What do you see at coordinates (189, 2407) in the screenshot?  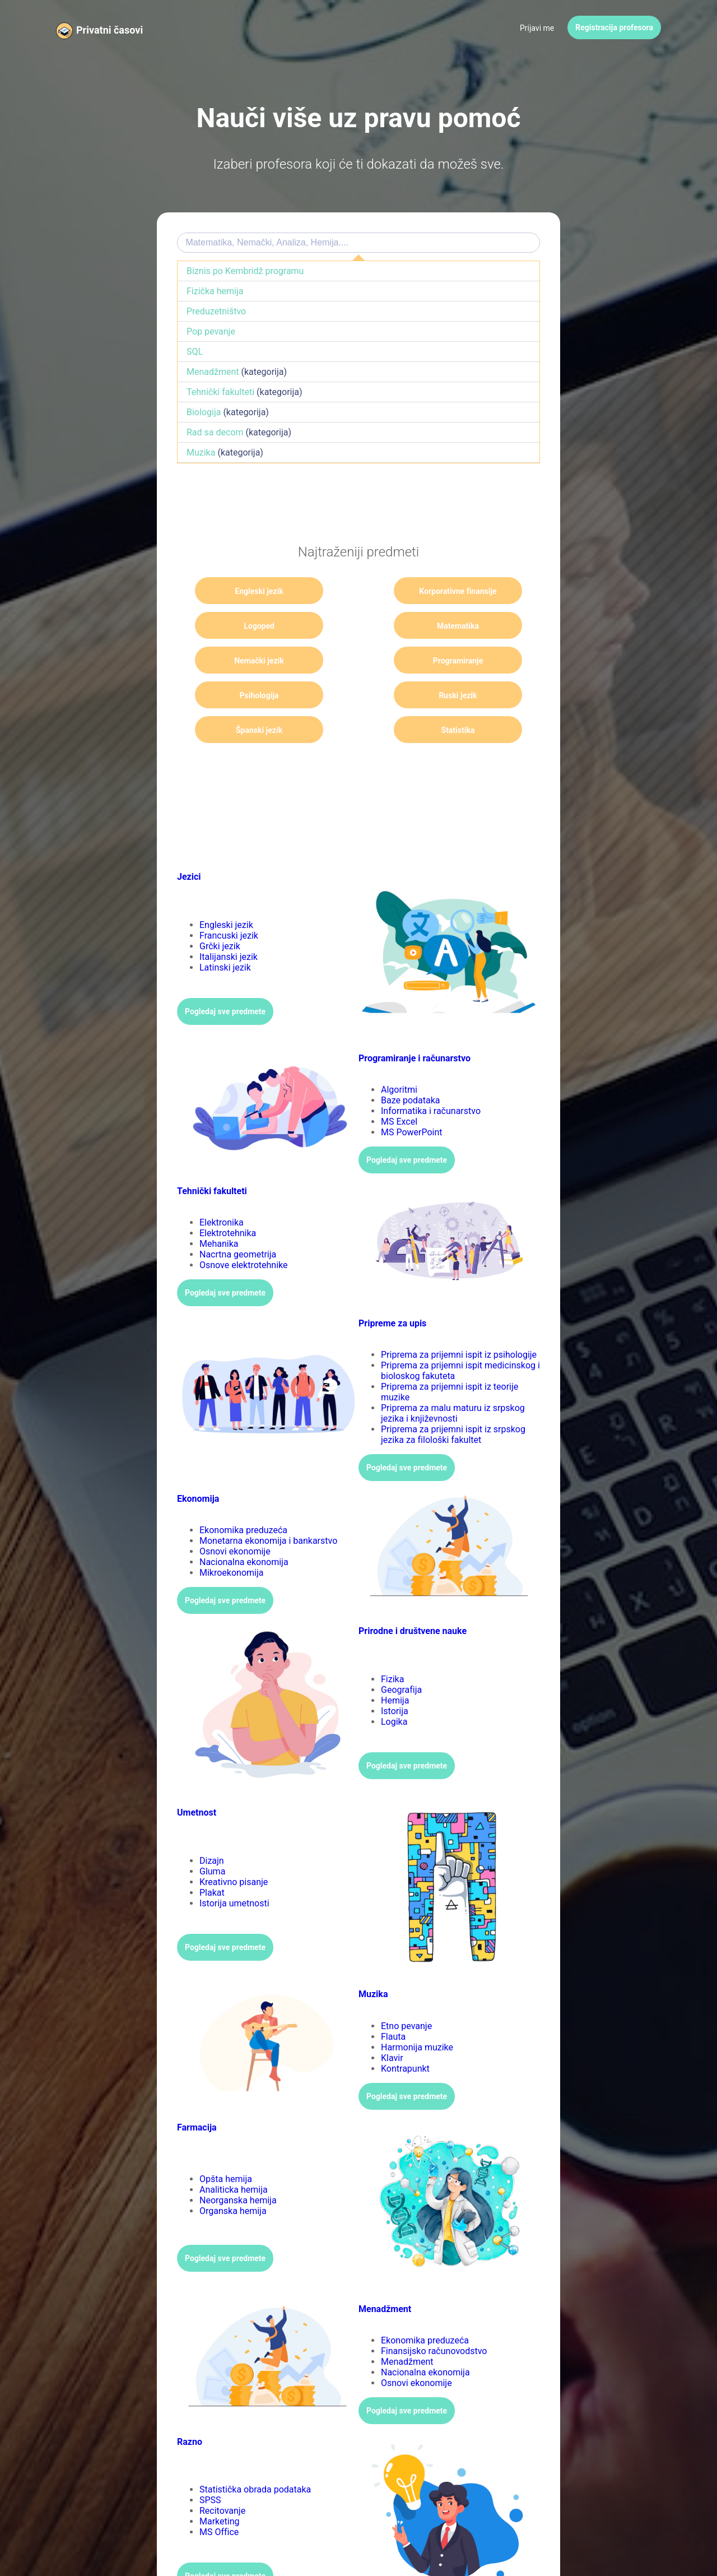 I see `Razno` at bounding box center [189, 2407].